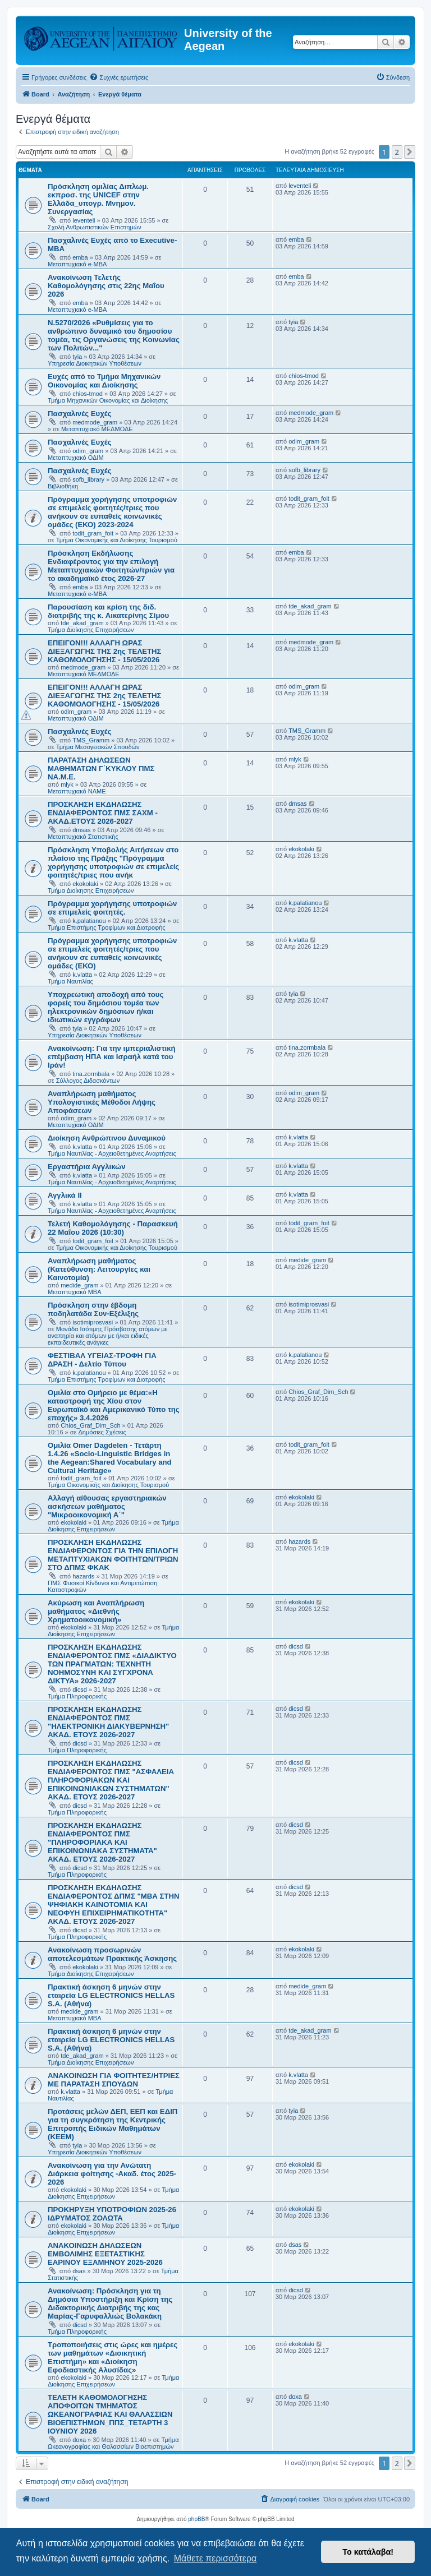 This screenshot has width=431, height=2576. Describe the element at coordinates (114, 335) in the screenshot. I see `Ν.5270/2026 «Ρυθμίσεις για το ανθρώπινο δυναμικό του δημοσίου τομέα, τις Οργανώσεις της Κοινωνίας των Πολιτών..."` at that location.